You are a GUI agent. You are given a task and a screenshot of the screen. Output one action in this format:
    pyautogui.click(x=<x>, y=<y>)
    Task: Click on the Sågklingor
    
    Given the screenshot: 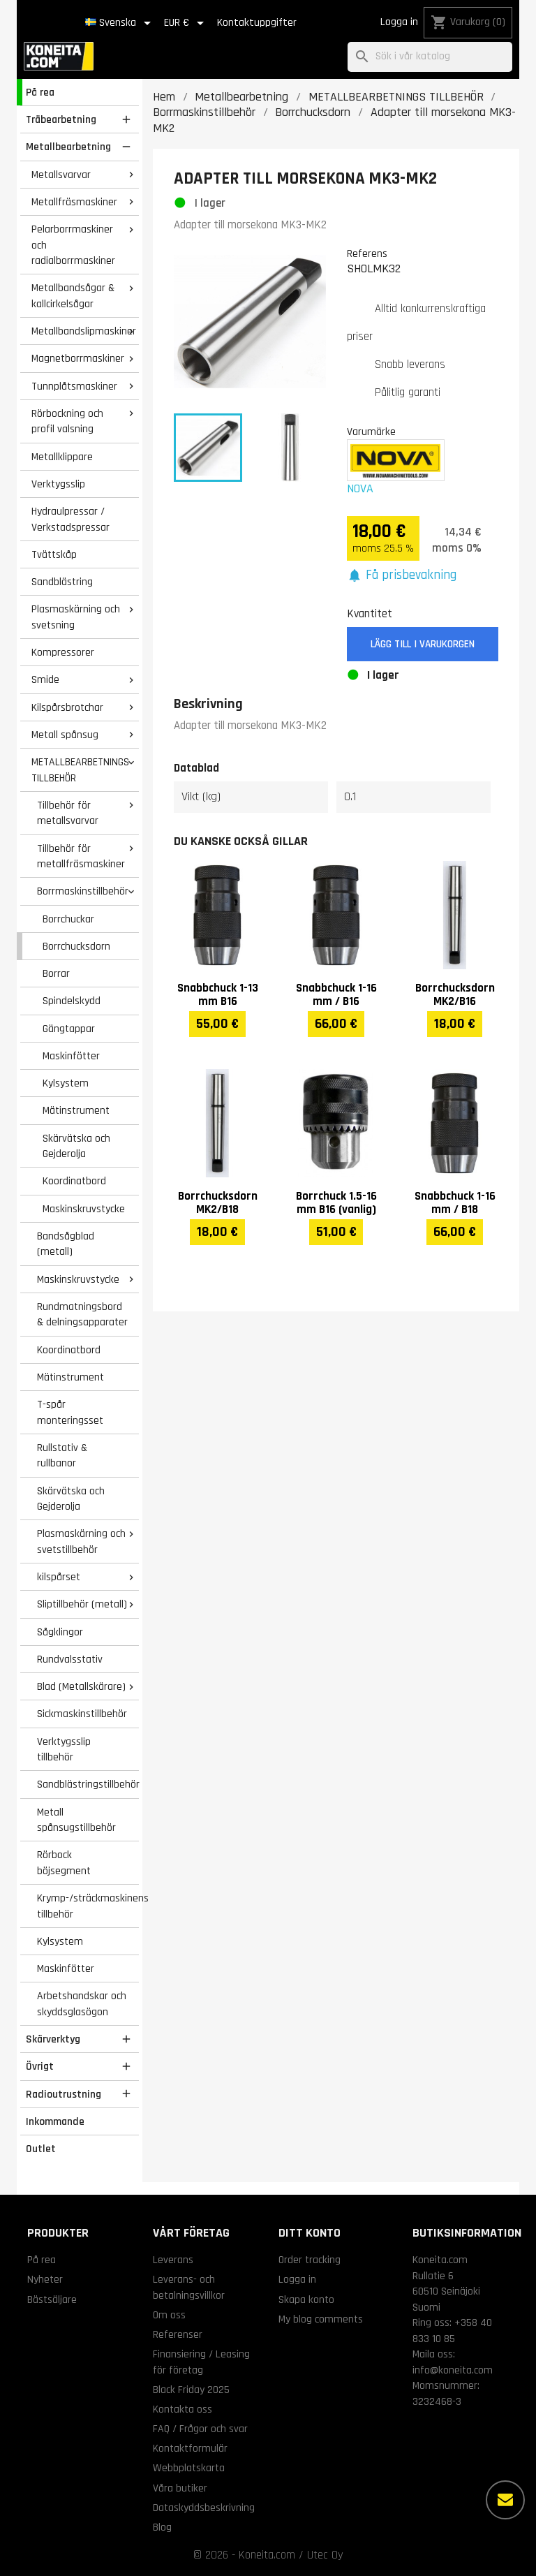 What is the action you would take?
    pyautogui.click(x=60, y=1632)
    